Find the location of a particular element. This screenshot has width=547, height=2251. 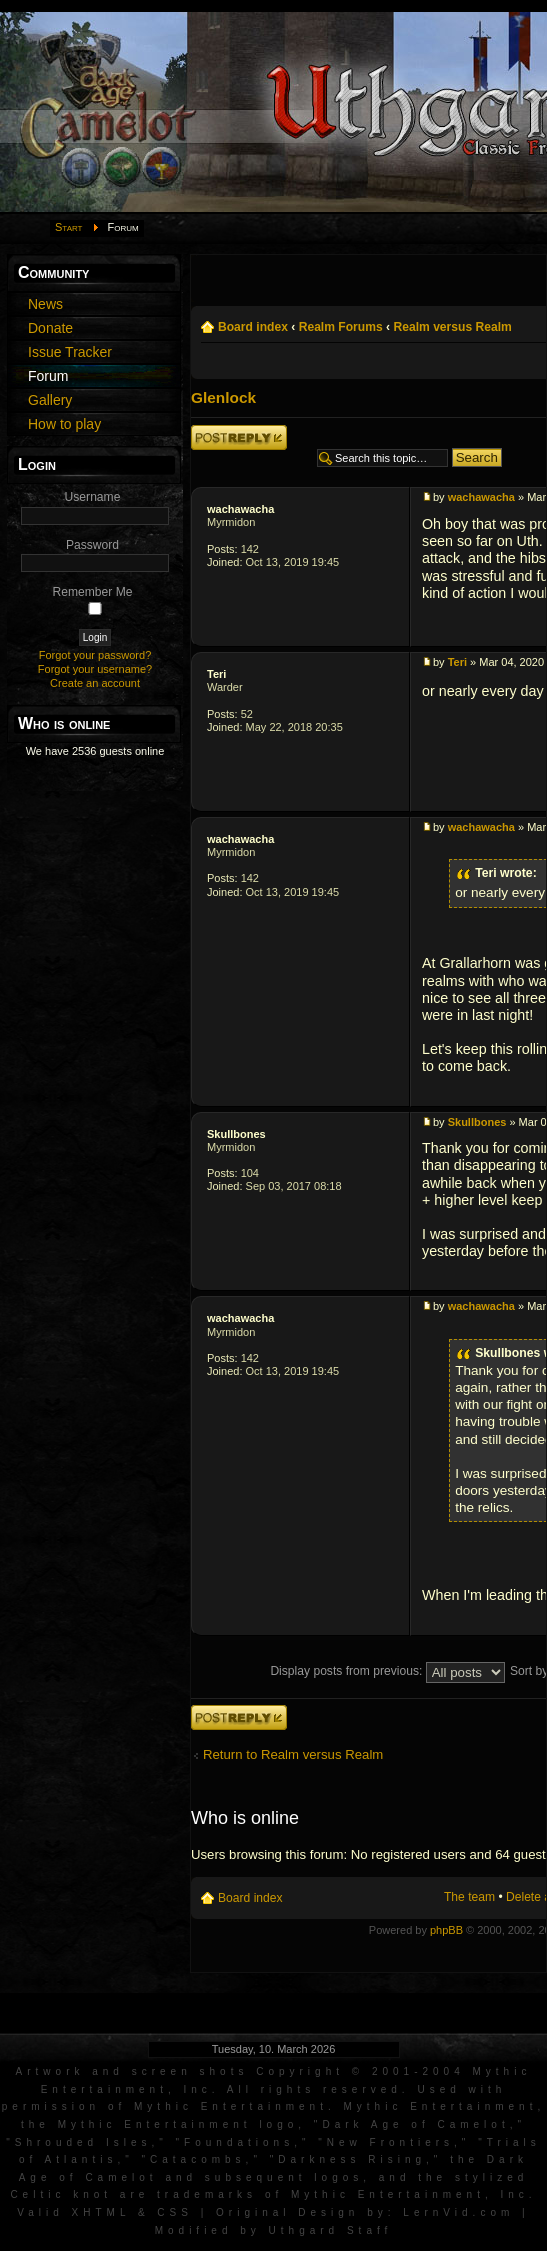

The team is located at coordinates (469, 1897).